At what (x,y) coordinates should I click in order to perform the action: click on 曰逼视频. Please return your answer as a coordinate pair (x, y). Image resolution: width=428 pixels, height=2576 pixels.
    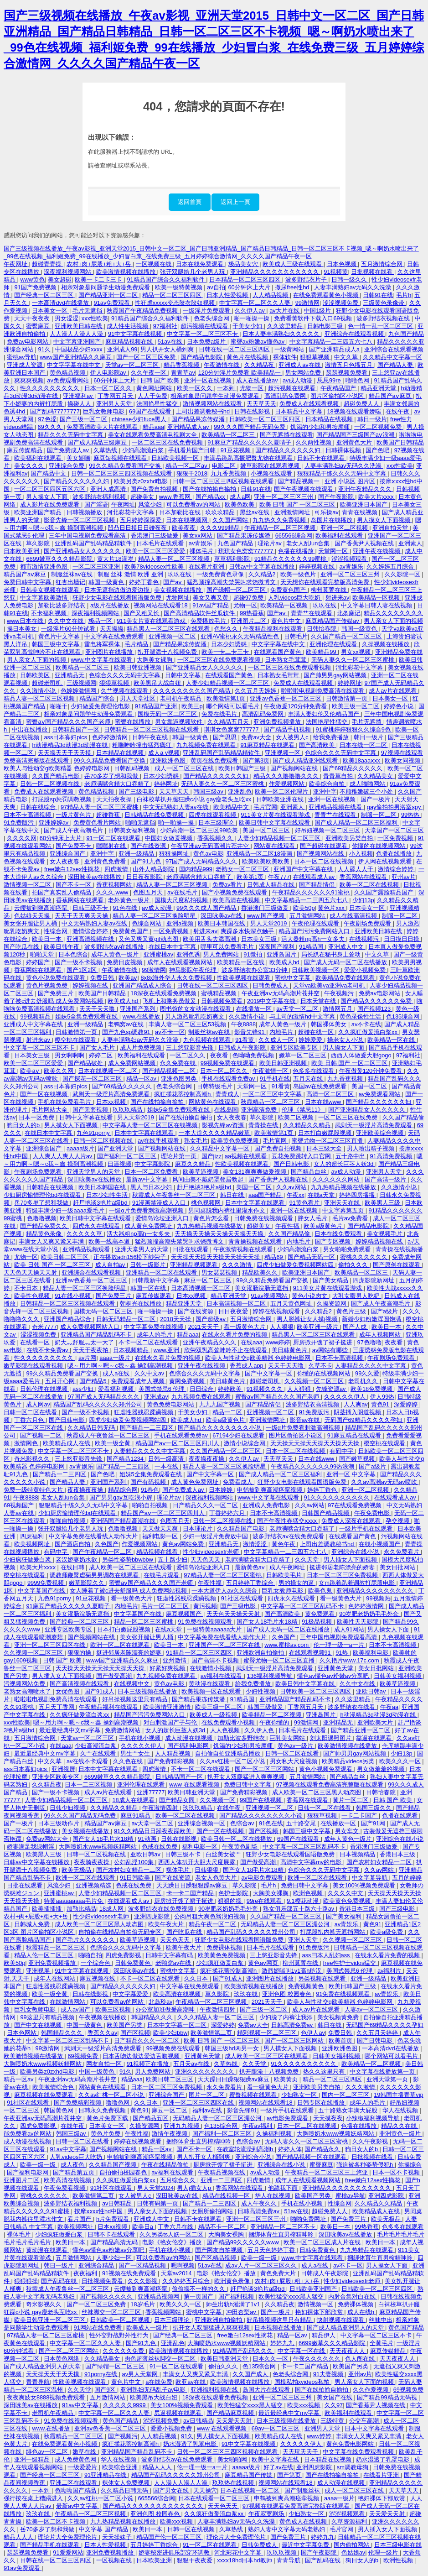
    Looking at the image, I should click on (119, 1163).